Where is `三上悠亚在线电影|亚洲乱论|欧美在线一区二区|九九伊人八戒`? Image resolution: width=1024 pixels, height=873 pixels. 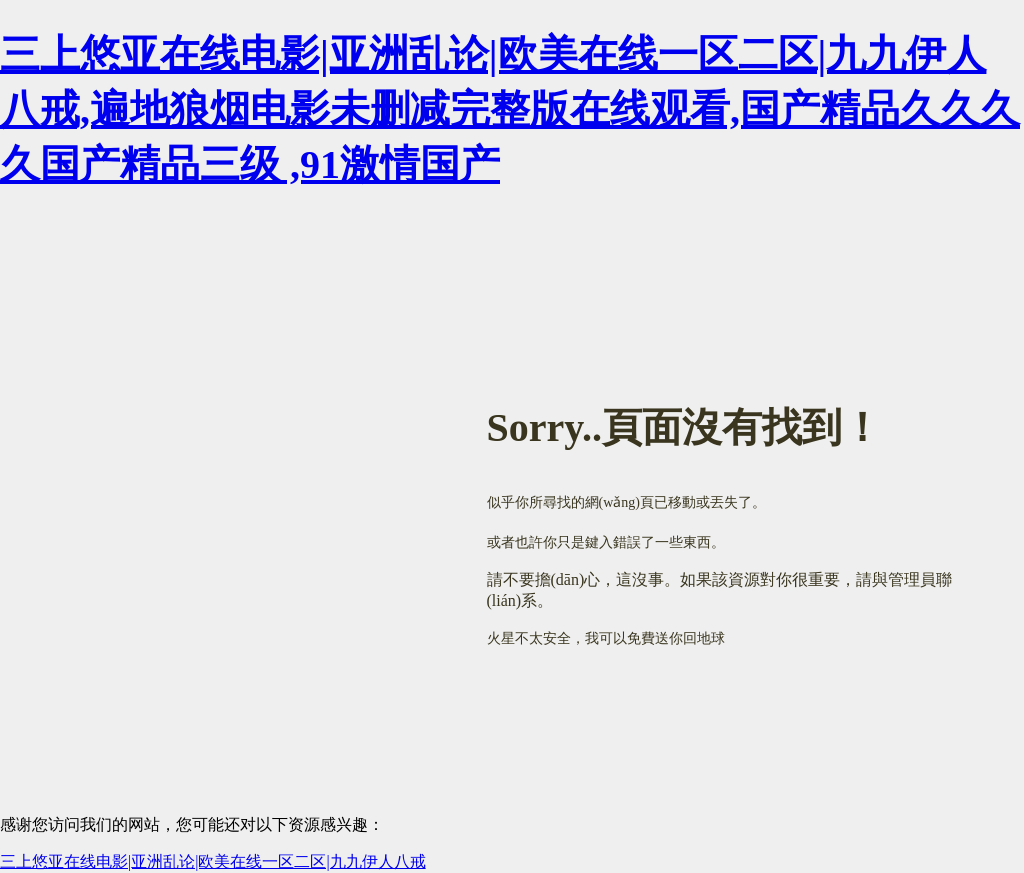 三上悠亚在线电影|亚洲乱论|欧美在线一区二区|九九伊人八戒 is located at coordinates (213, 861).